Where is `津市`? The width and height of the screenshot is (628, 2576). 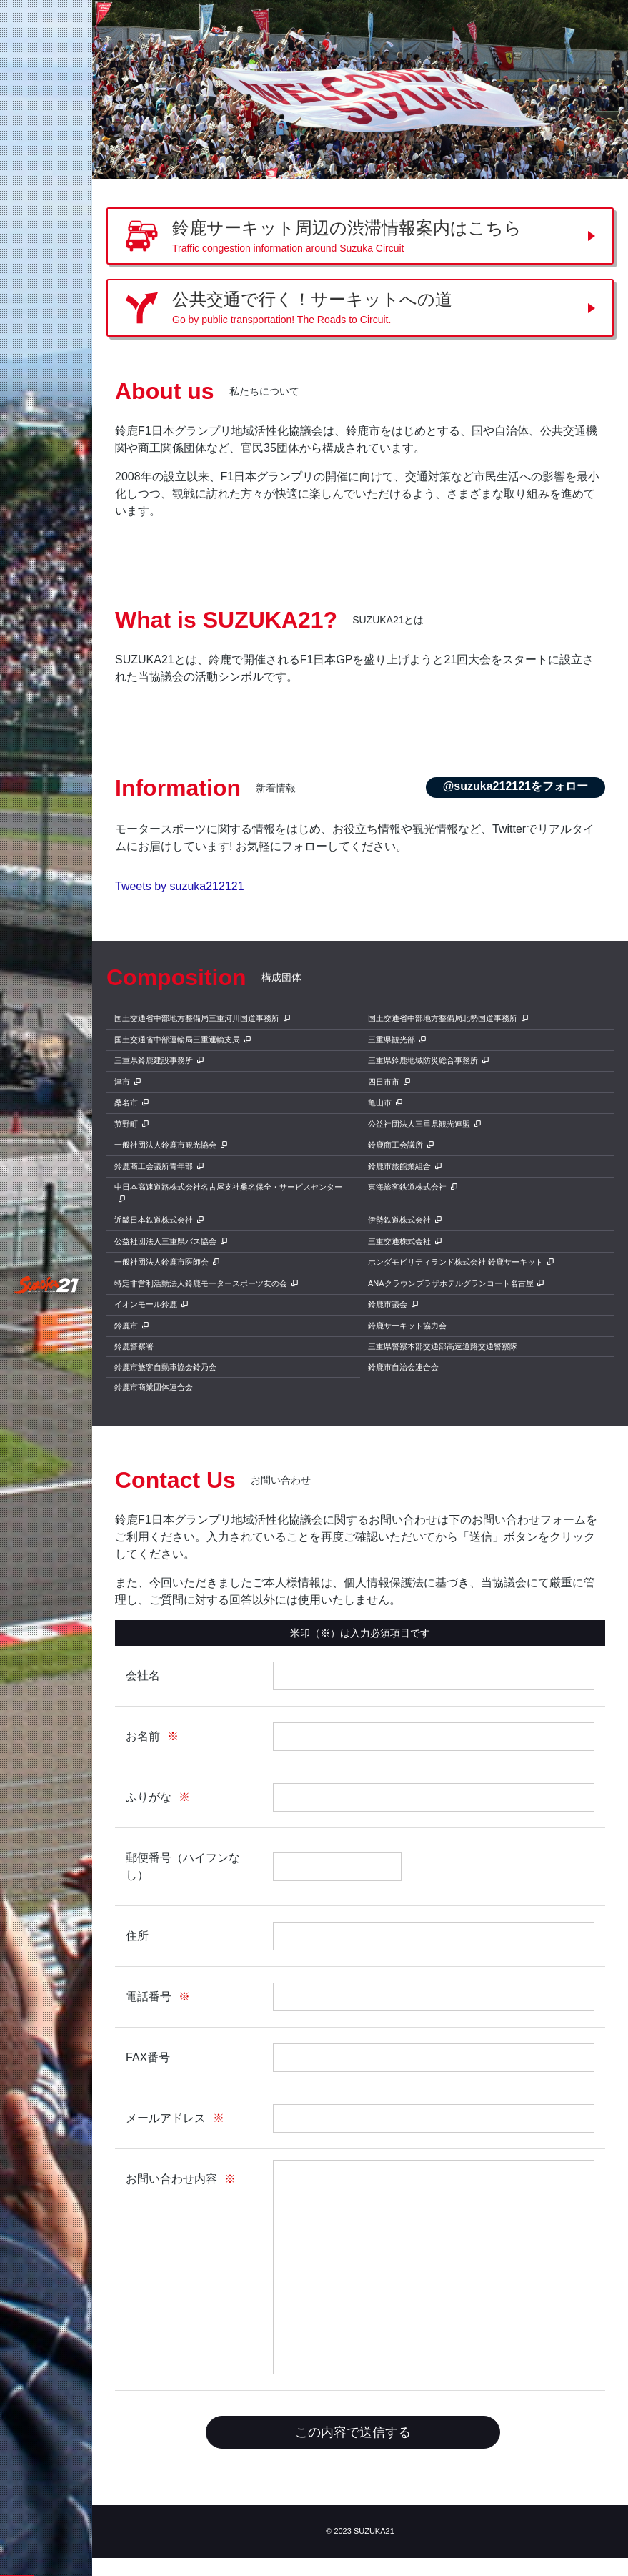
津市 is located at coordinates (122, 1081).